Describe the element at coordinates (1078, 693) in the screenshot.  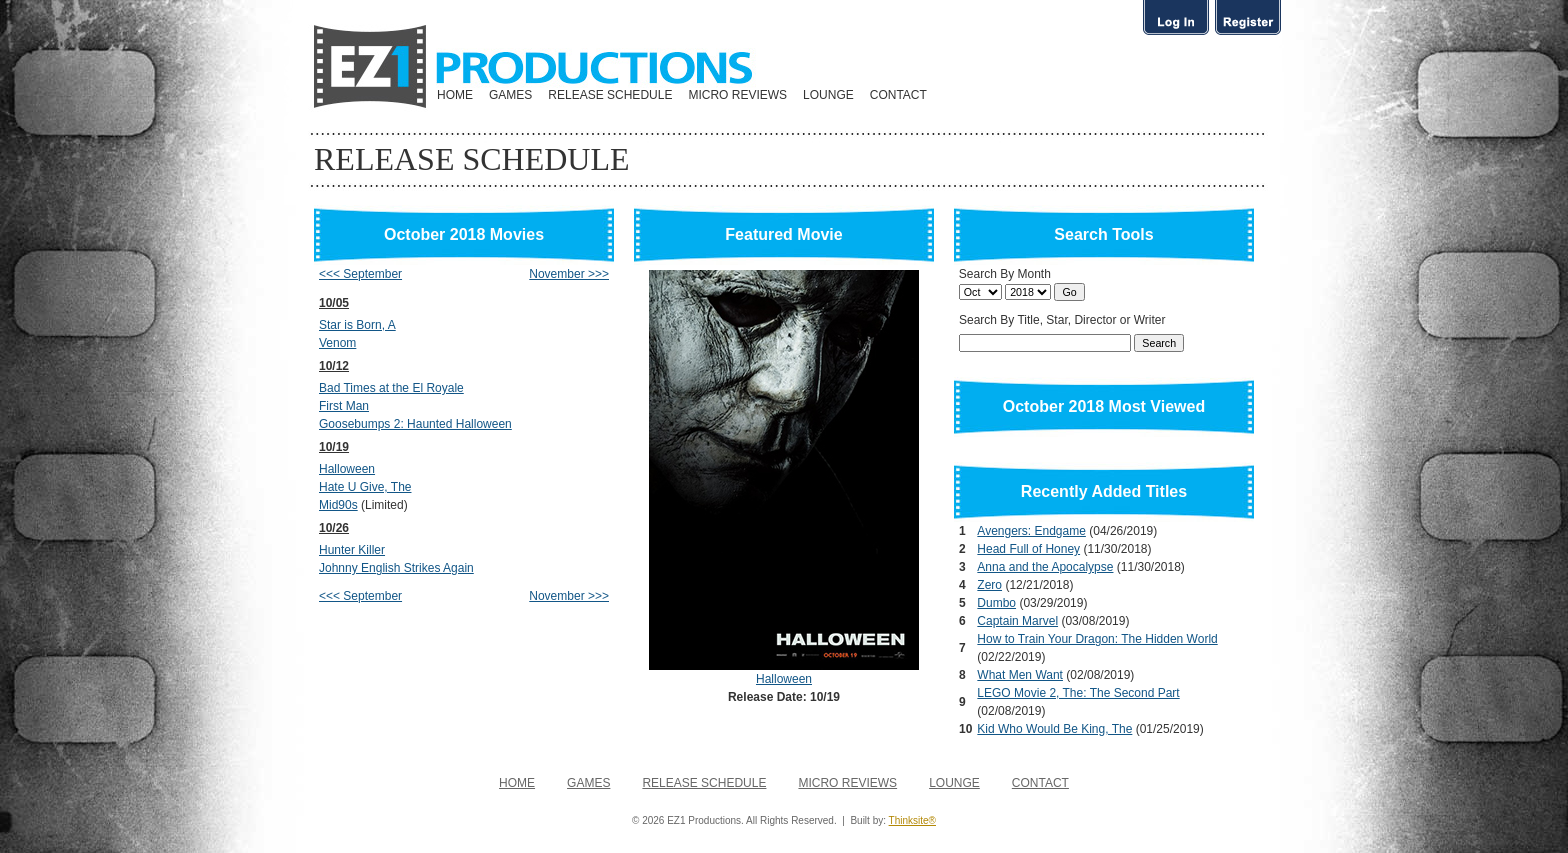
I see `LEGO Movie 2, The: The Second Part` at that location.